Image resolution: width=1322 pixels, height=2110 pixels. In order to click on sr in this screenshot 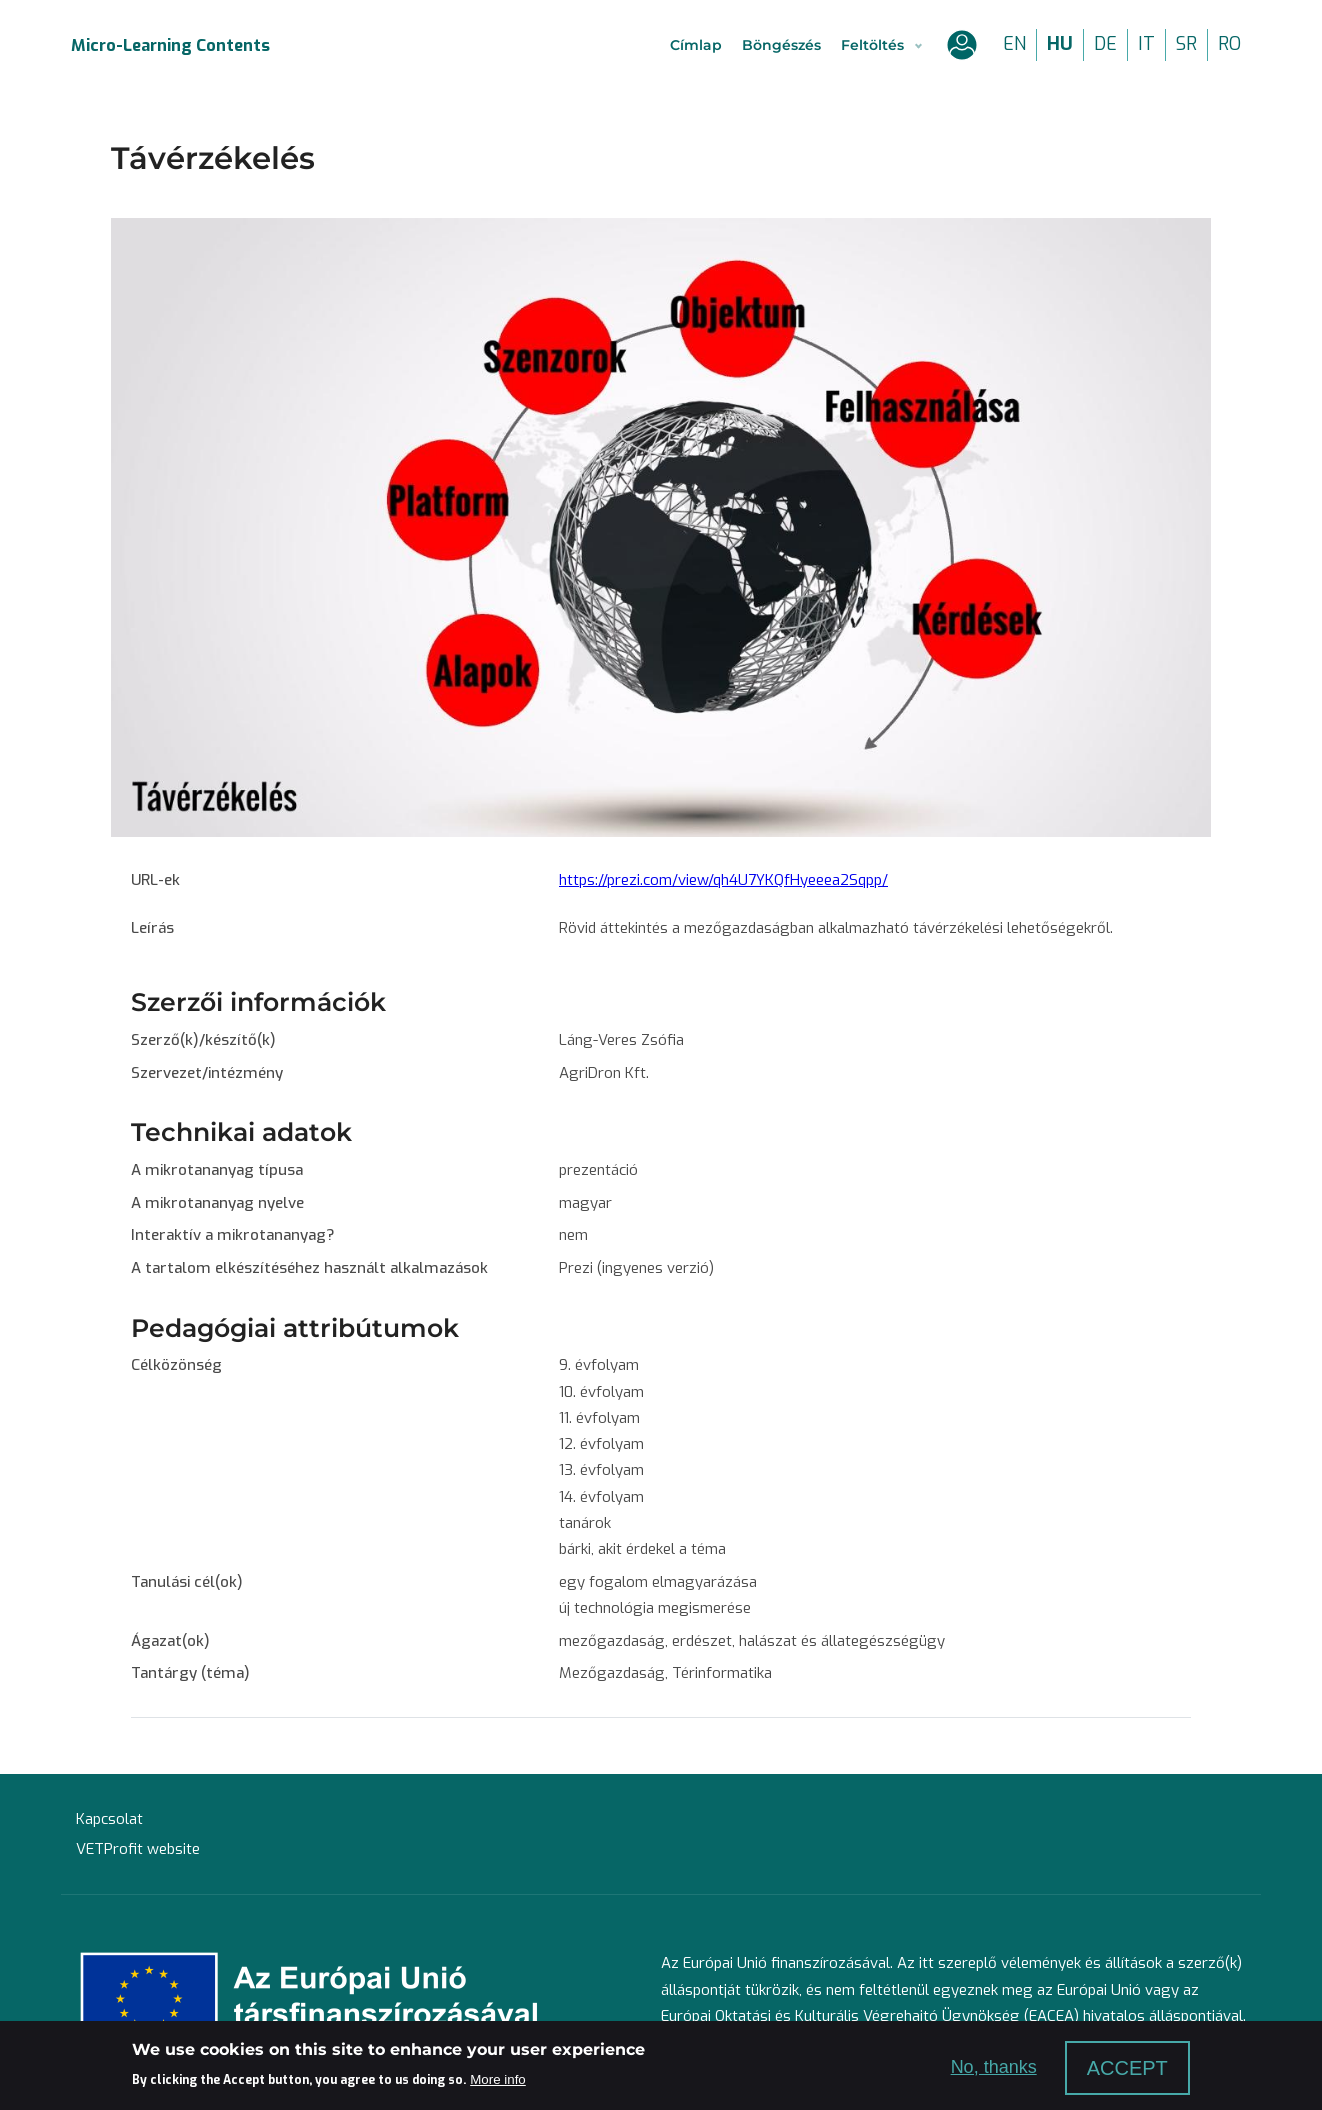, I will do `click(1186, 44)`.